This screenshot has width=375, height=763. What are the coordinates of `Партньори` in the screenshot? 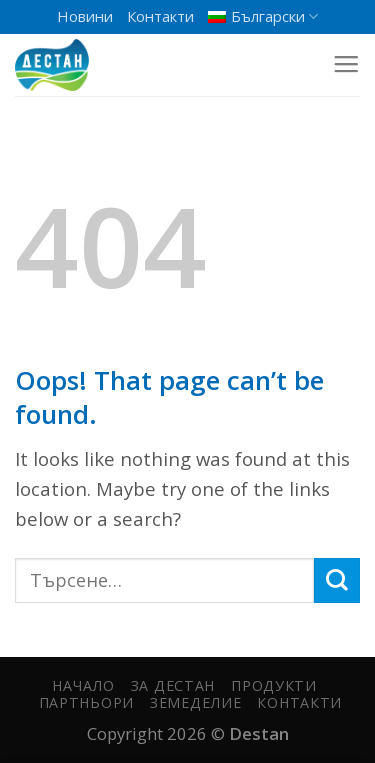 It's located at (86, 702).